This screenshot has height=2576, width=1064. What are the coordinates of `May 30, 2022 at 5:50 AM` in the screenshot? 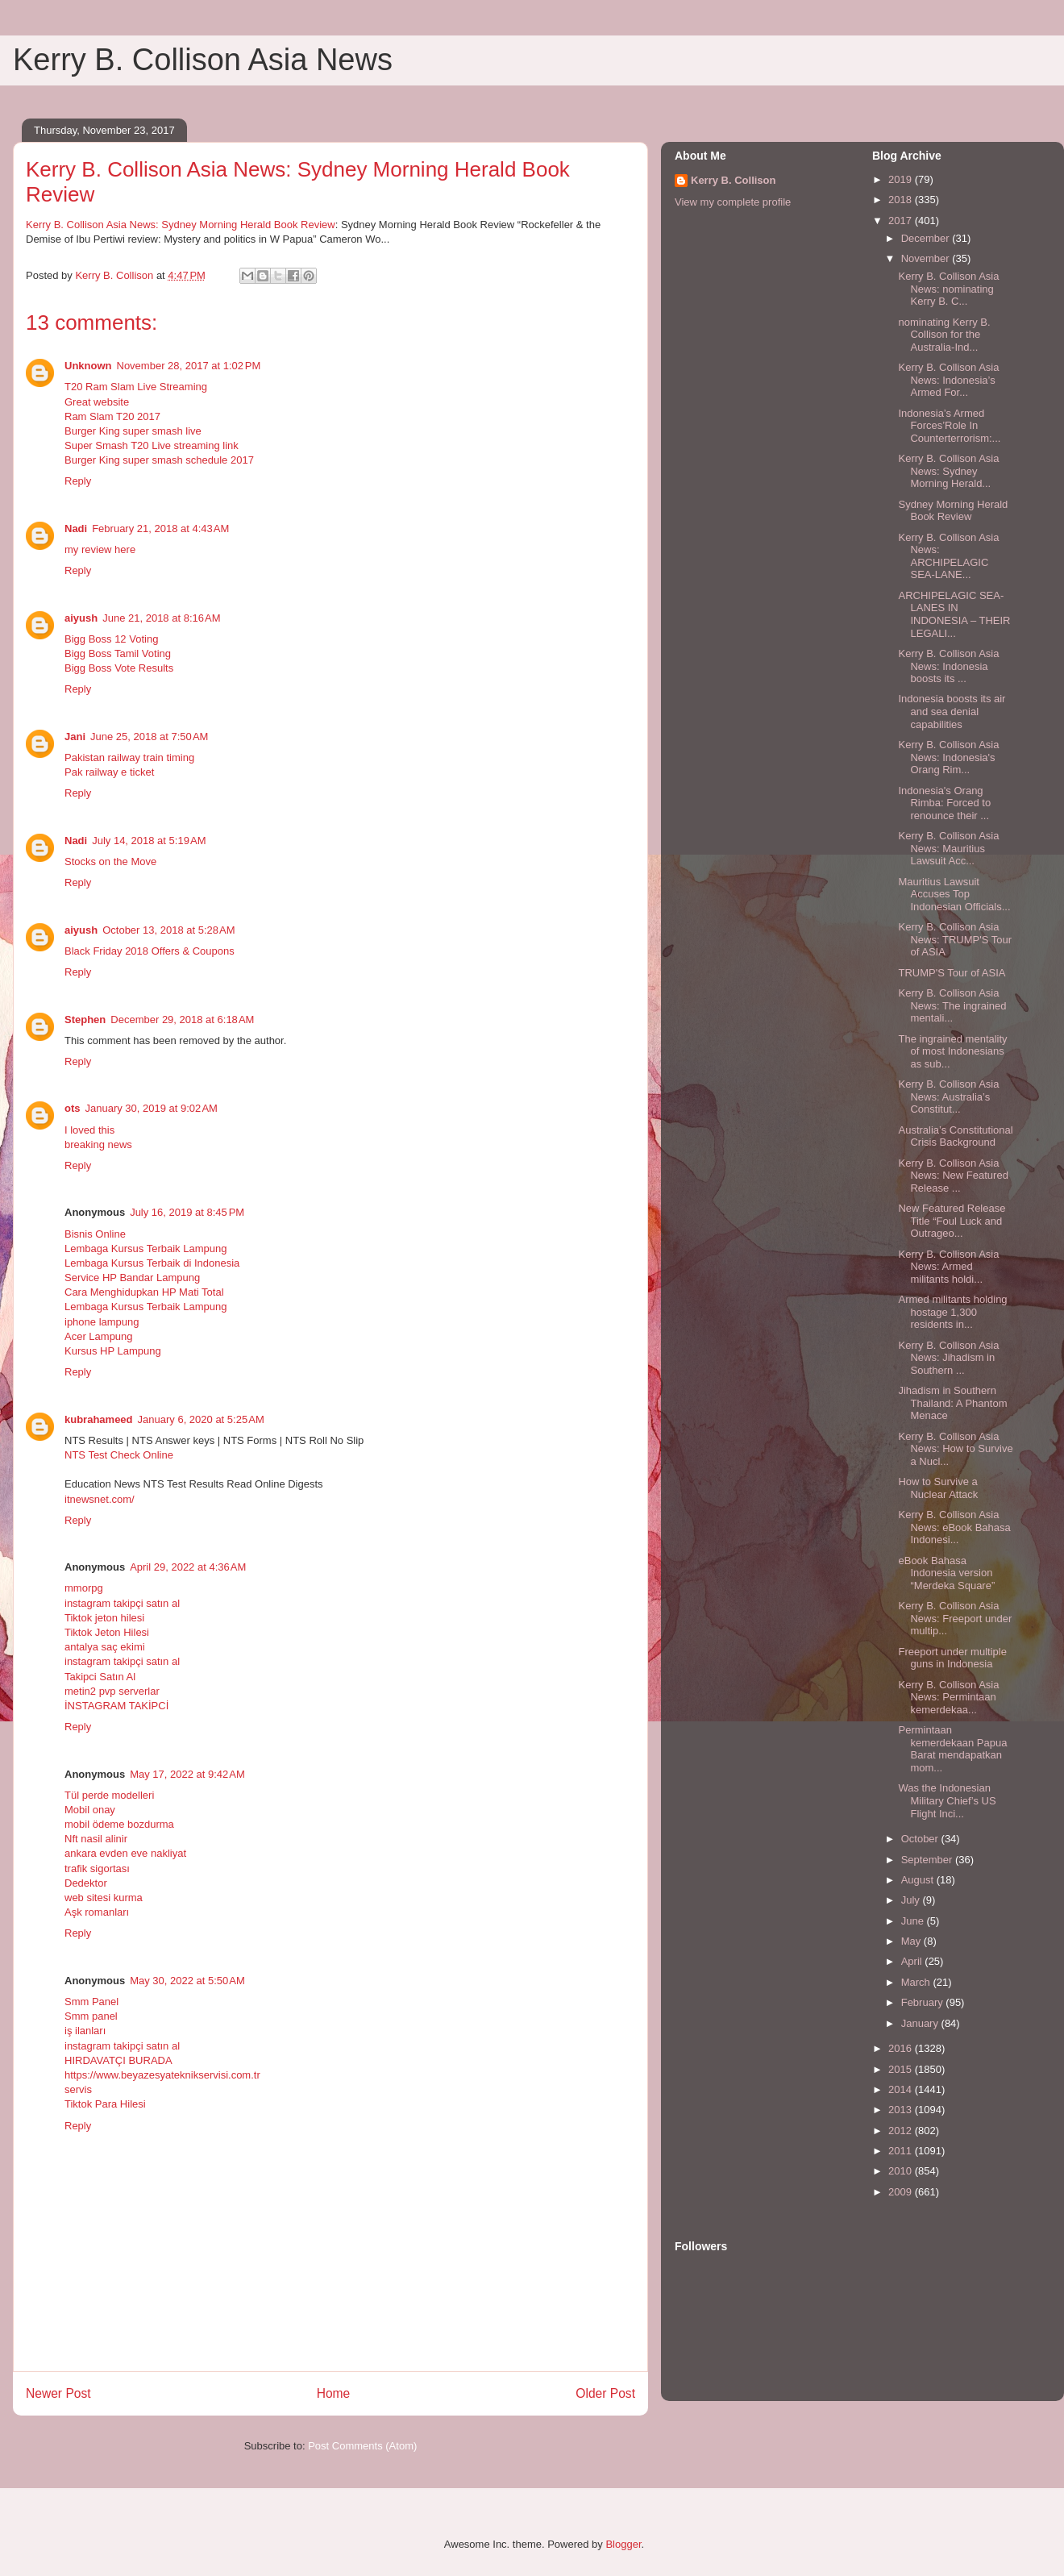 It's located at (187, 1981).